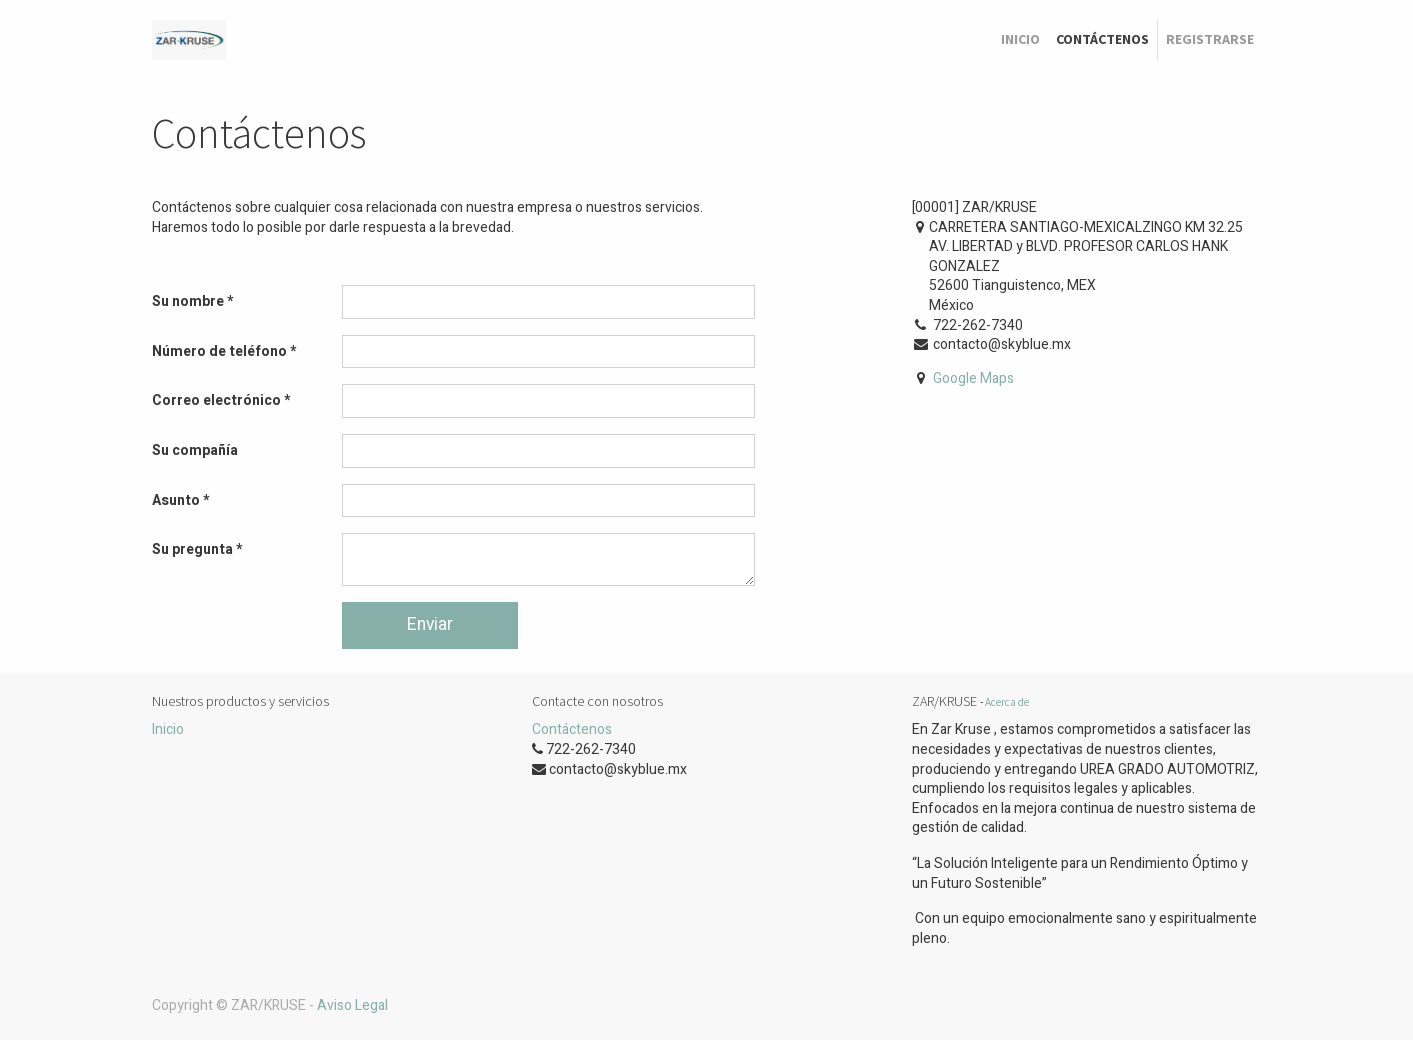  Describe the element at coordinates (572, 729) in the screenshot. I see `Contáctenos` at that location.